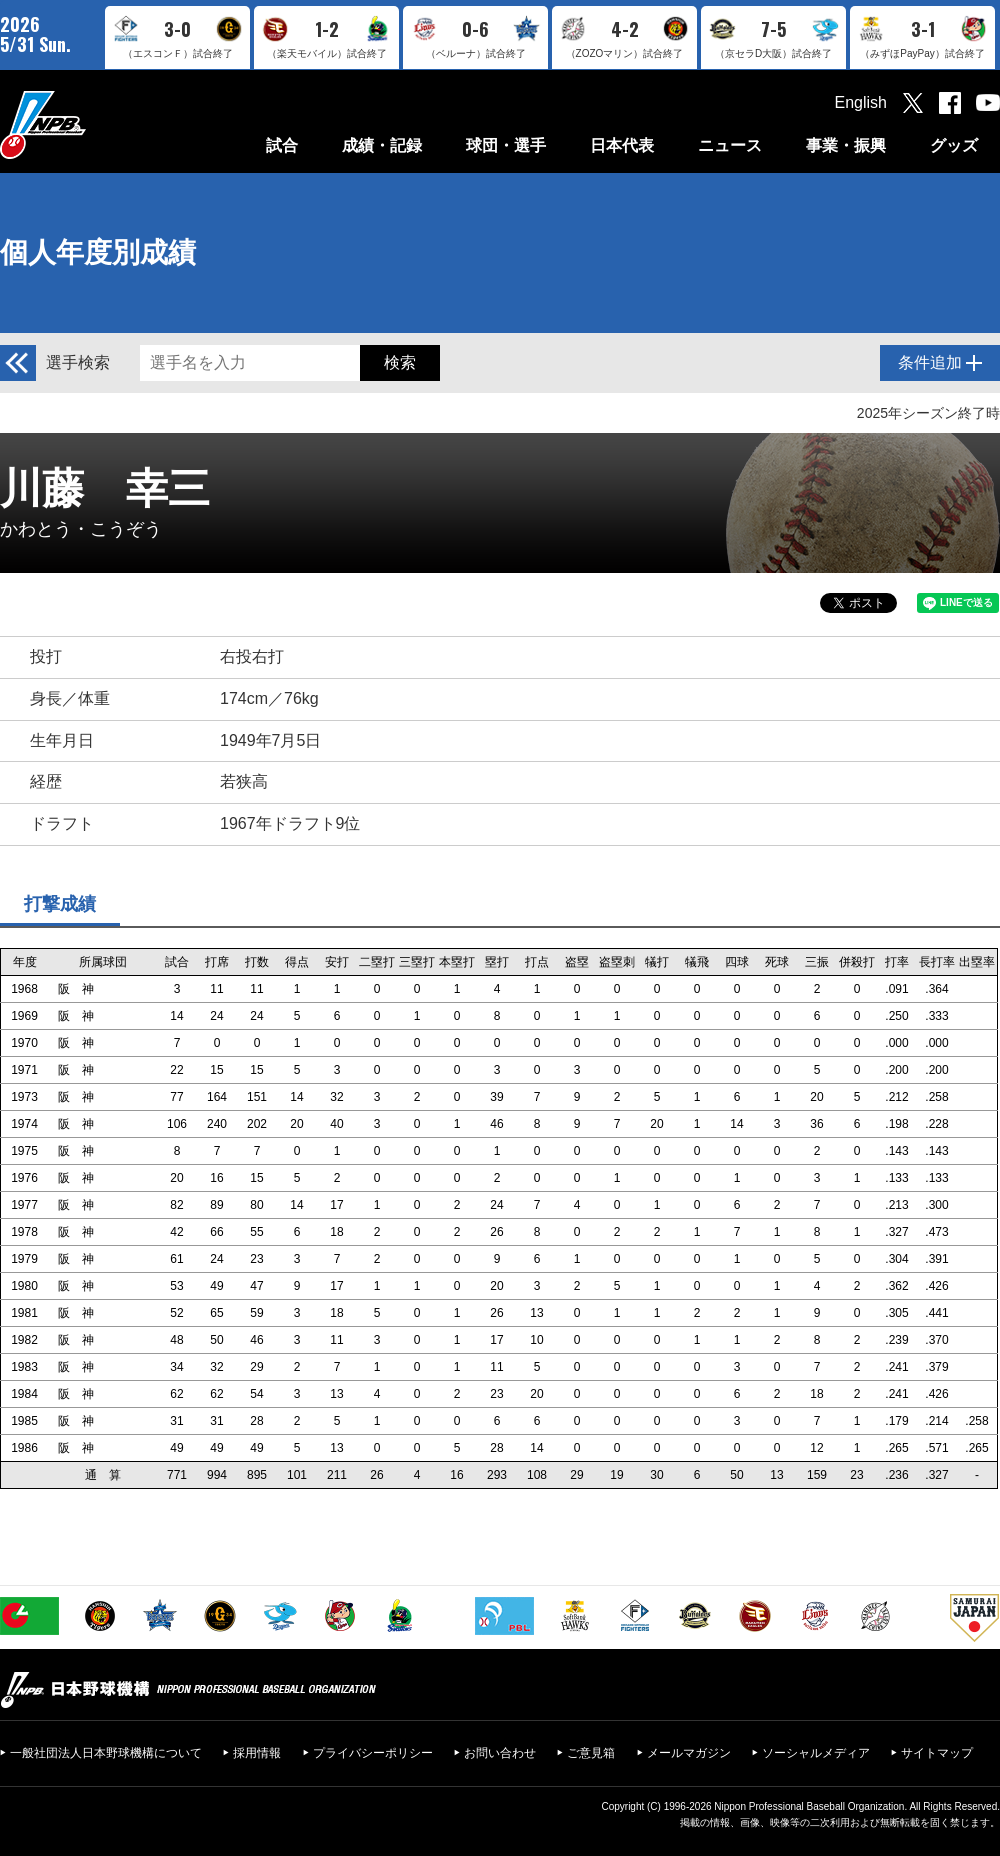 This screenshot has height=1856, width=1000. Describe the element at coordinates (954, 145) in the screenshot. I see `グッズ` at that location.